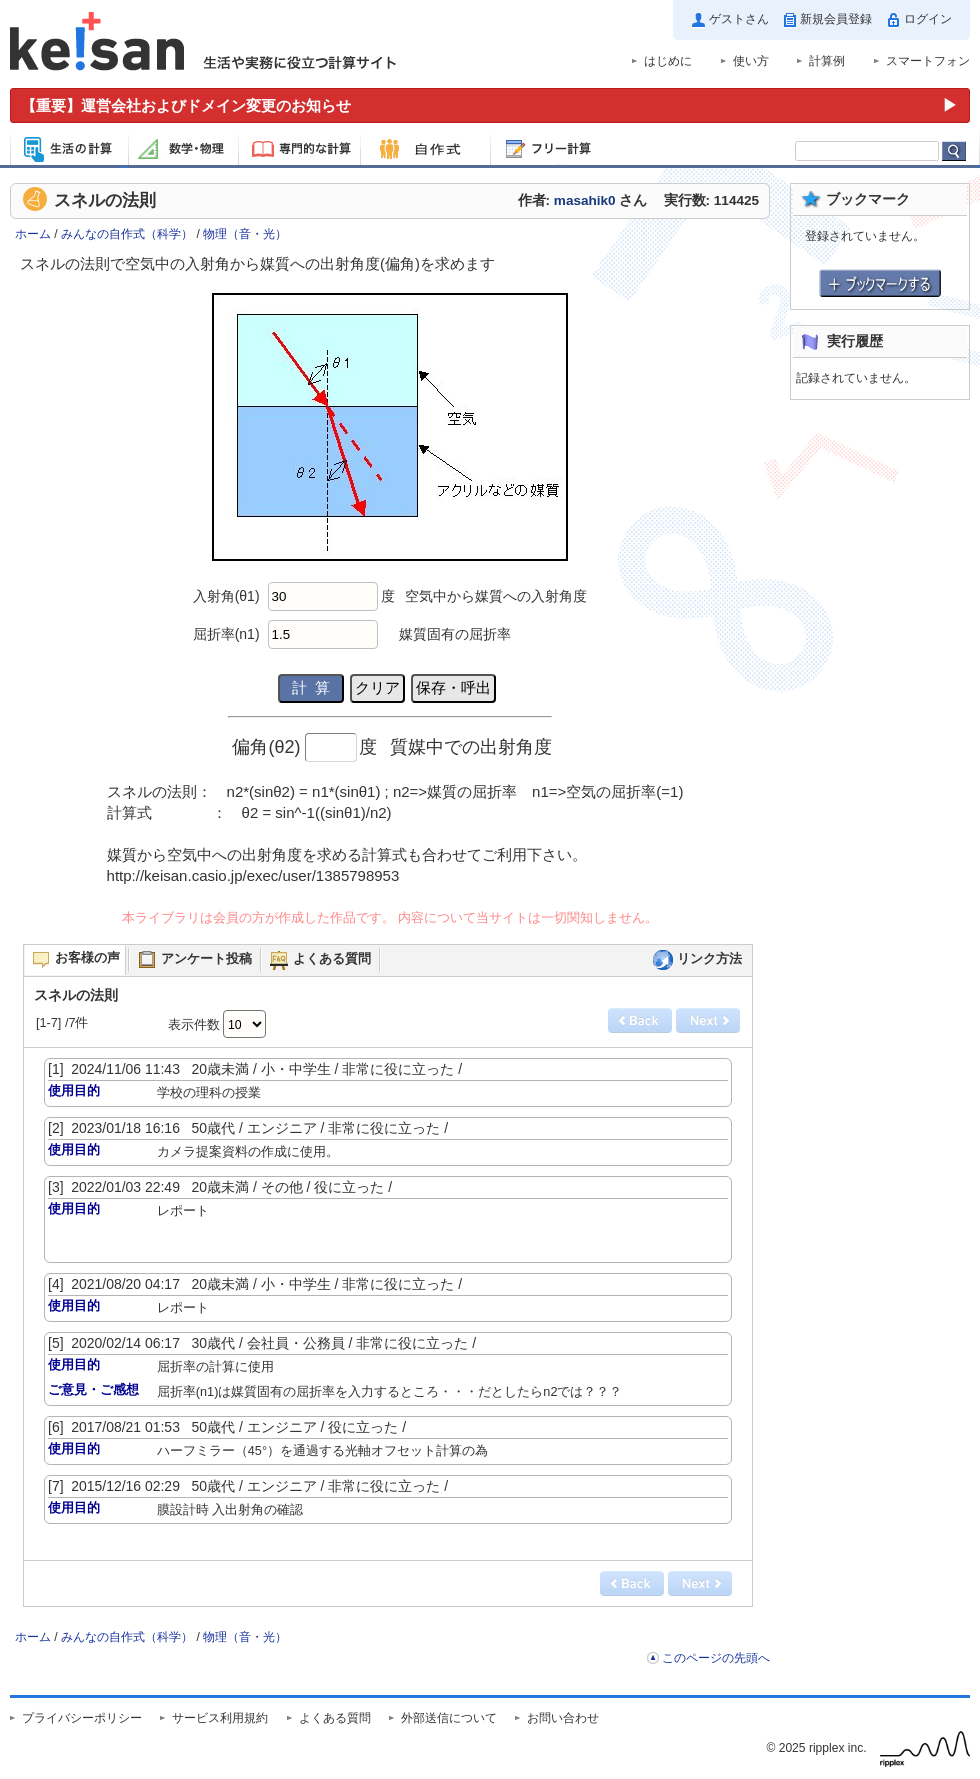 The image size is (980, 1779). I want to click on masahik0, so click(585, 200).